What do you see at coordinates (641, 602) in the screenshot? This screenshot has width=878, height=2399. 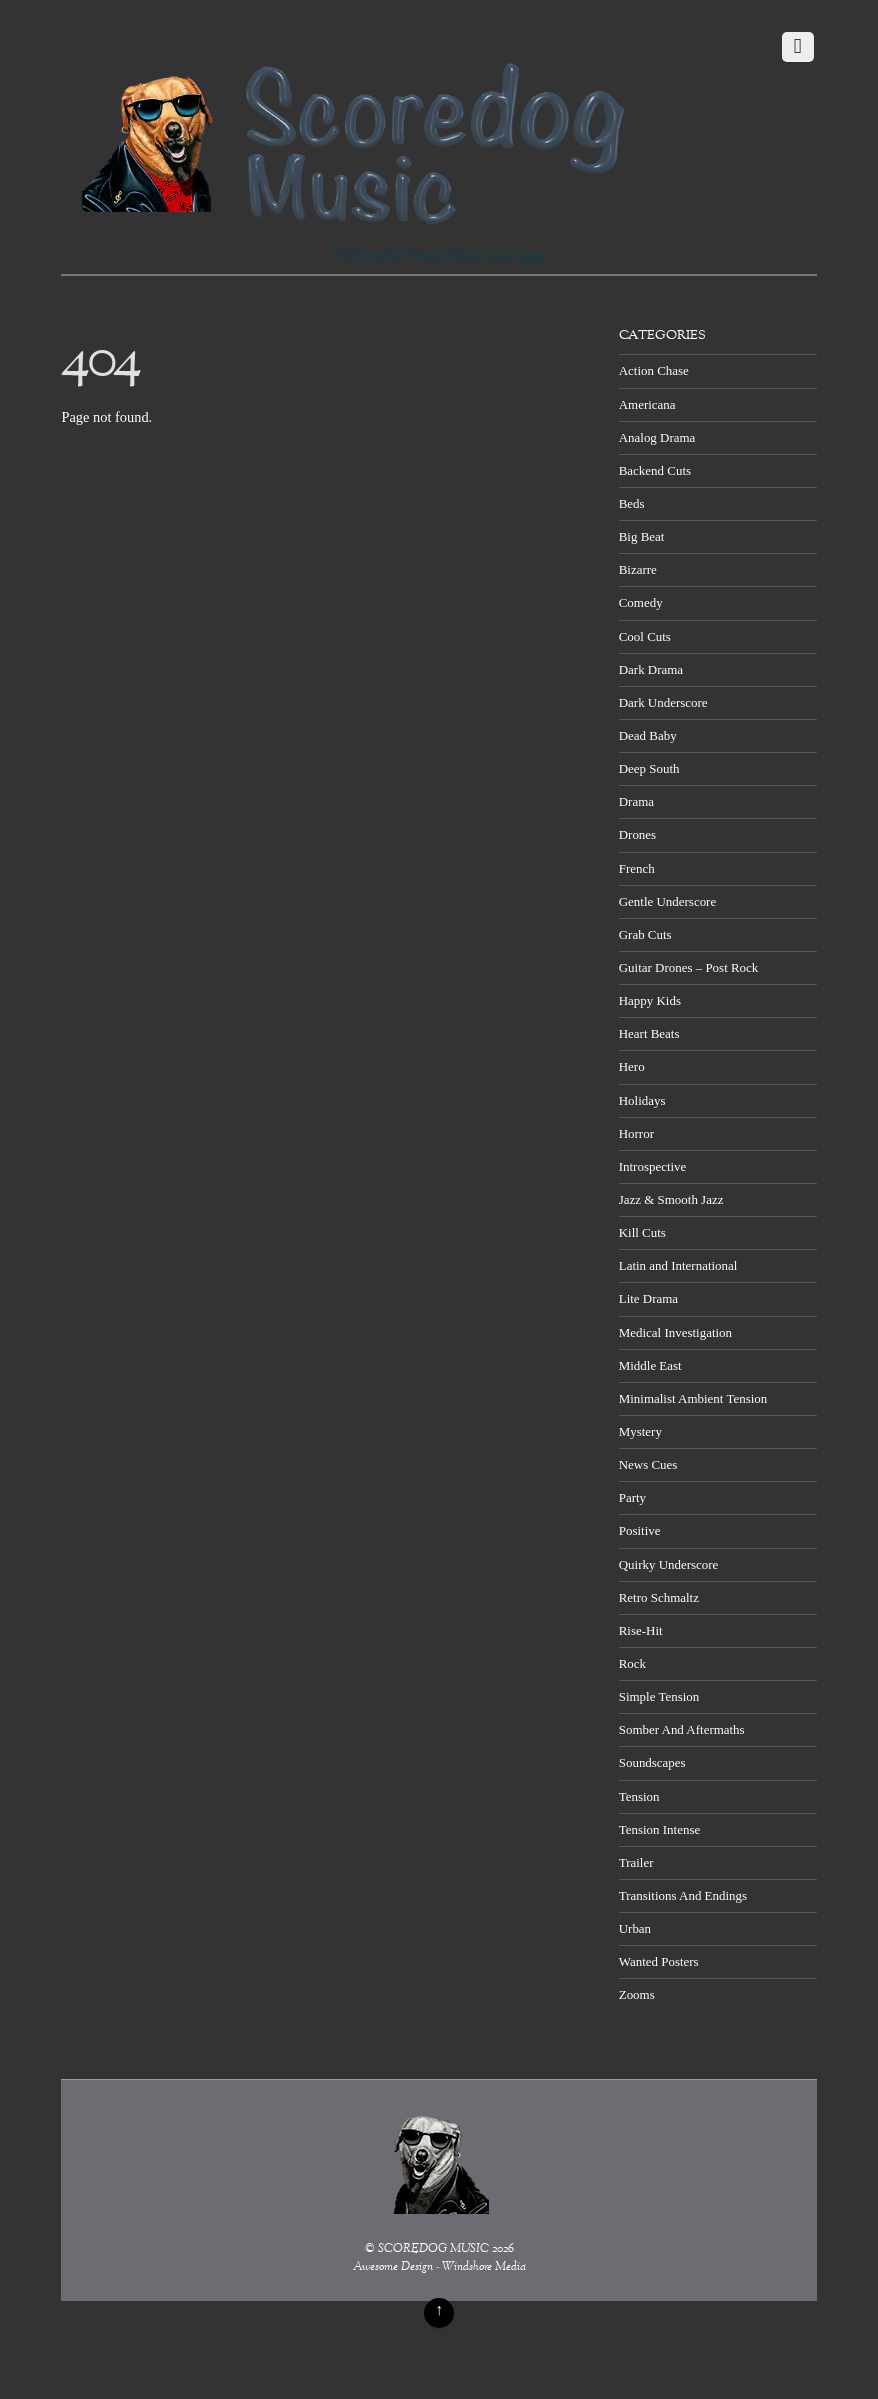 I see `Comedy` at bounding box center [641, 602].